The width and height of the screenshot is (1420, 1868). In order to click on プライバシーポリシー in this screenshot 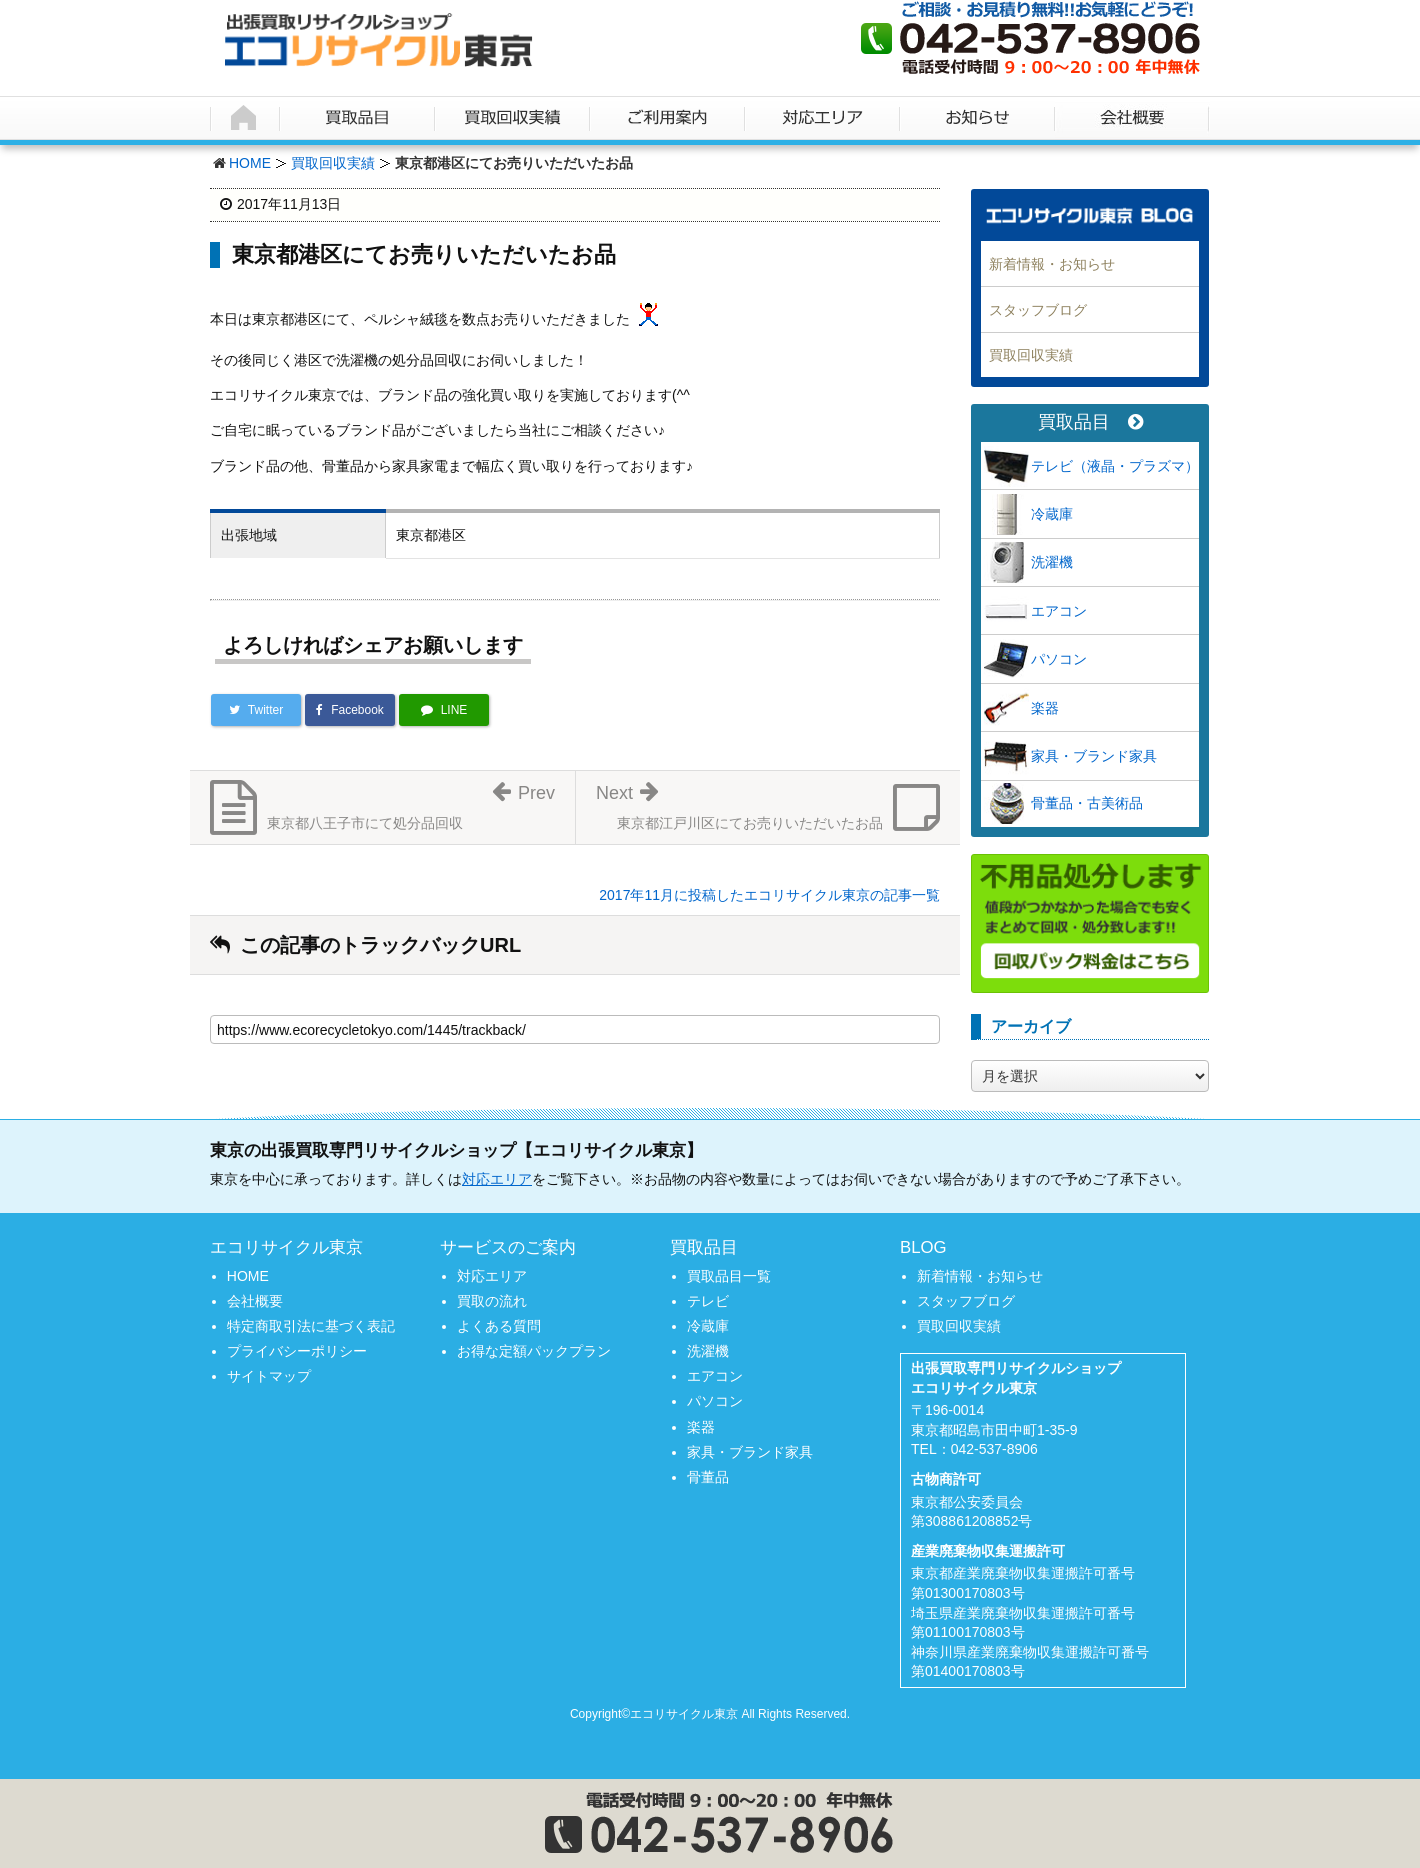, I will do `click(297, 1351)`.